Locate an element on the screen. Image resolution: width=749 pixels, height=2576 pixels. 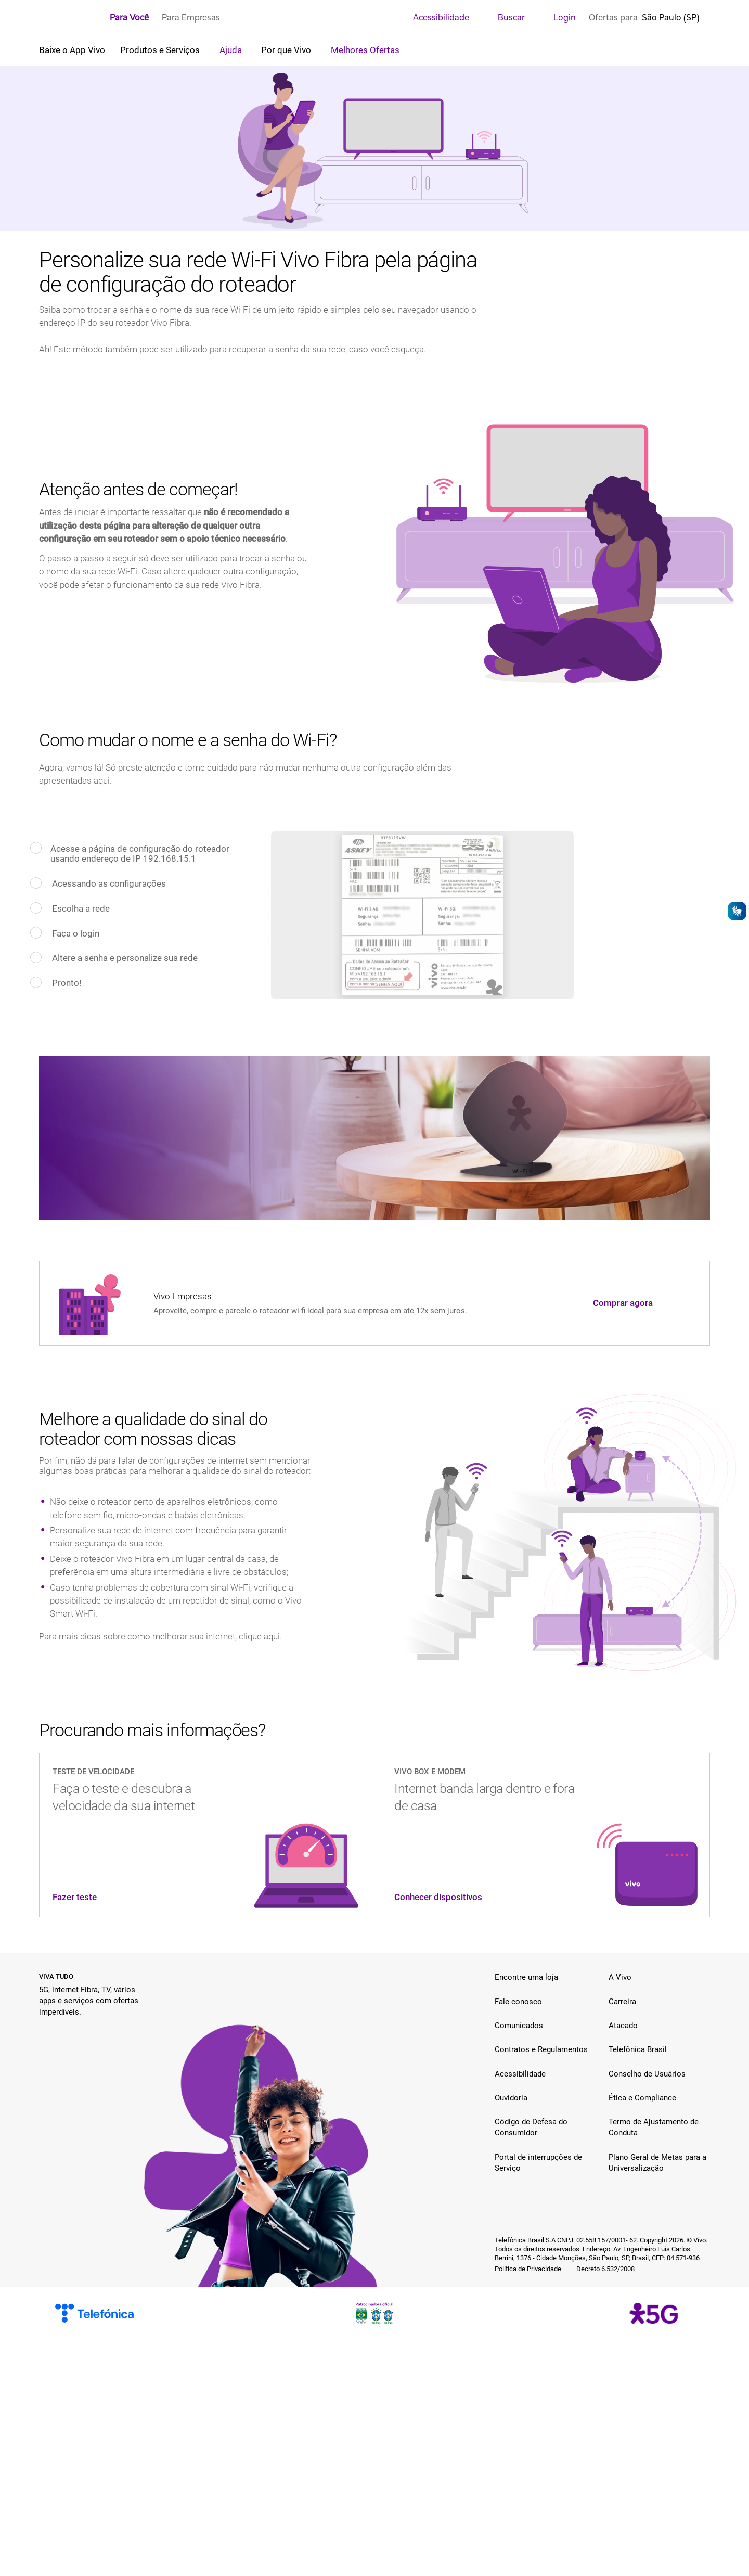
A Vivo is located at coordinates (620, 1977).